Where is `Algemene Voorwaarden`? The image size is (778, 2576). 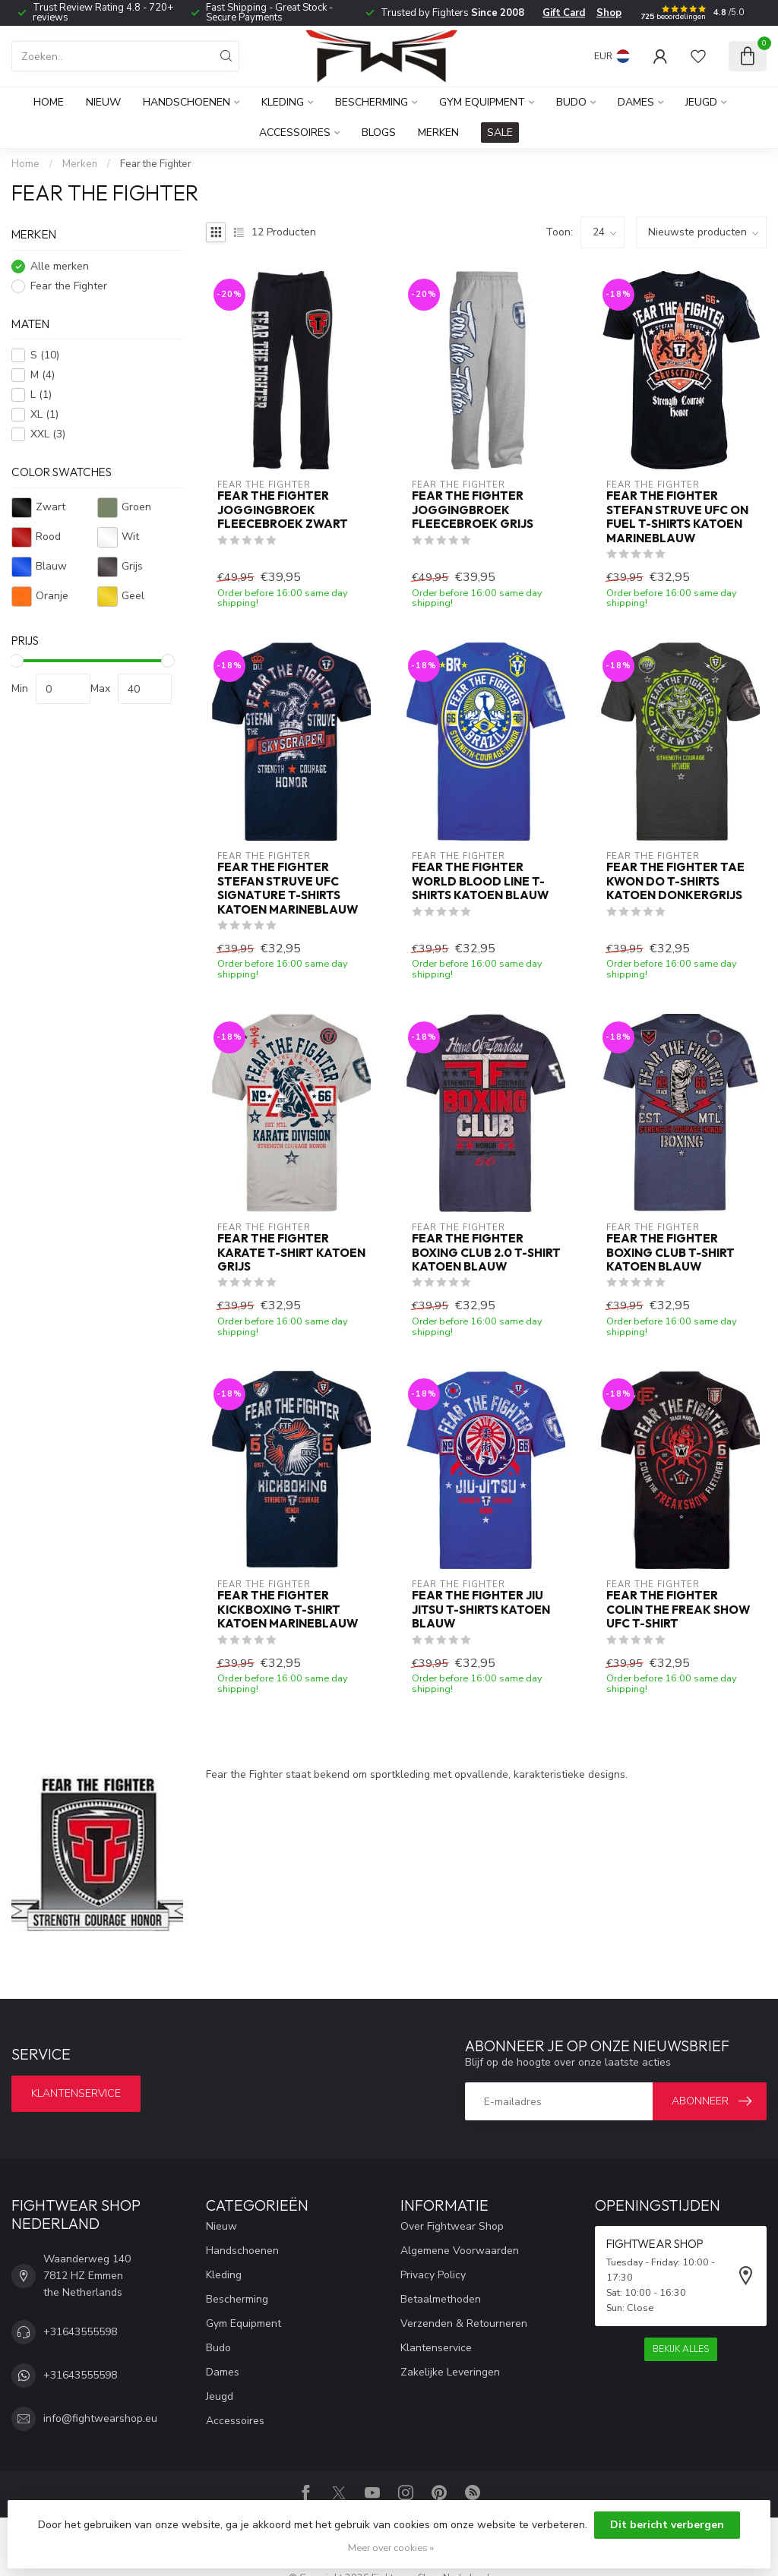 Algemene Voorwaarden is located at coordinates (459, 2250).